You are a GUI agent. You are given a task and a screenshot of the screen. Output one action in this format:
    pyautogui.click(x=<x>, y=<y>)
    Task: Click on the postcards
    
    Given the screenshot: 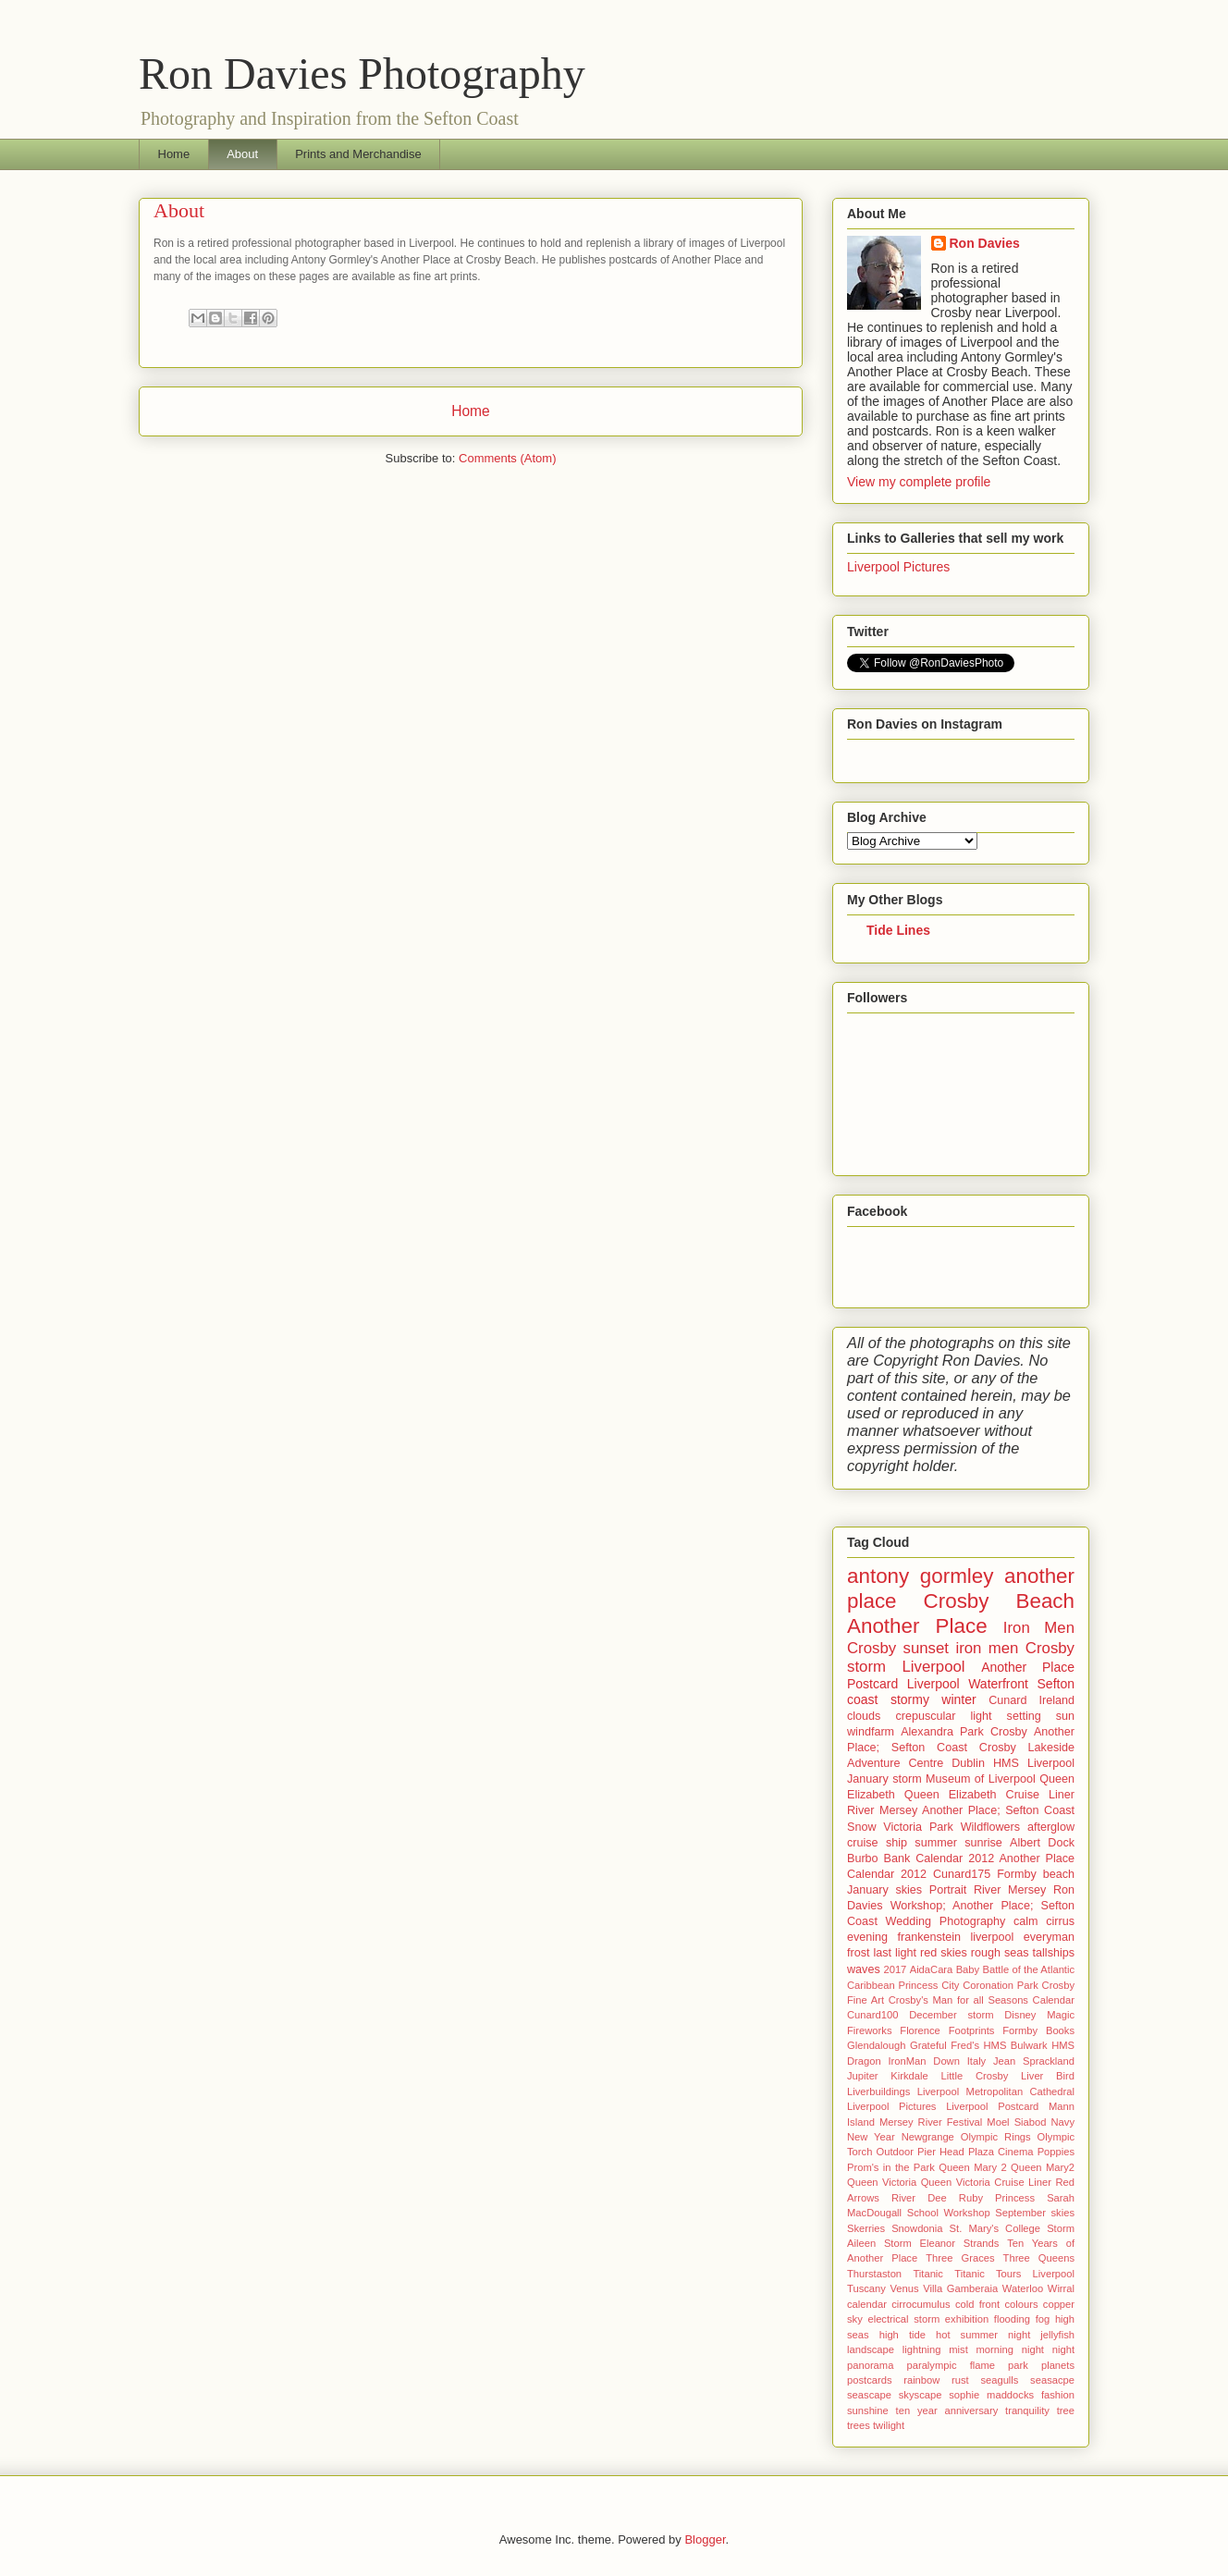 What is the action you would take?
    pyautogui.click(x=869, y=2380)
    